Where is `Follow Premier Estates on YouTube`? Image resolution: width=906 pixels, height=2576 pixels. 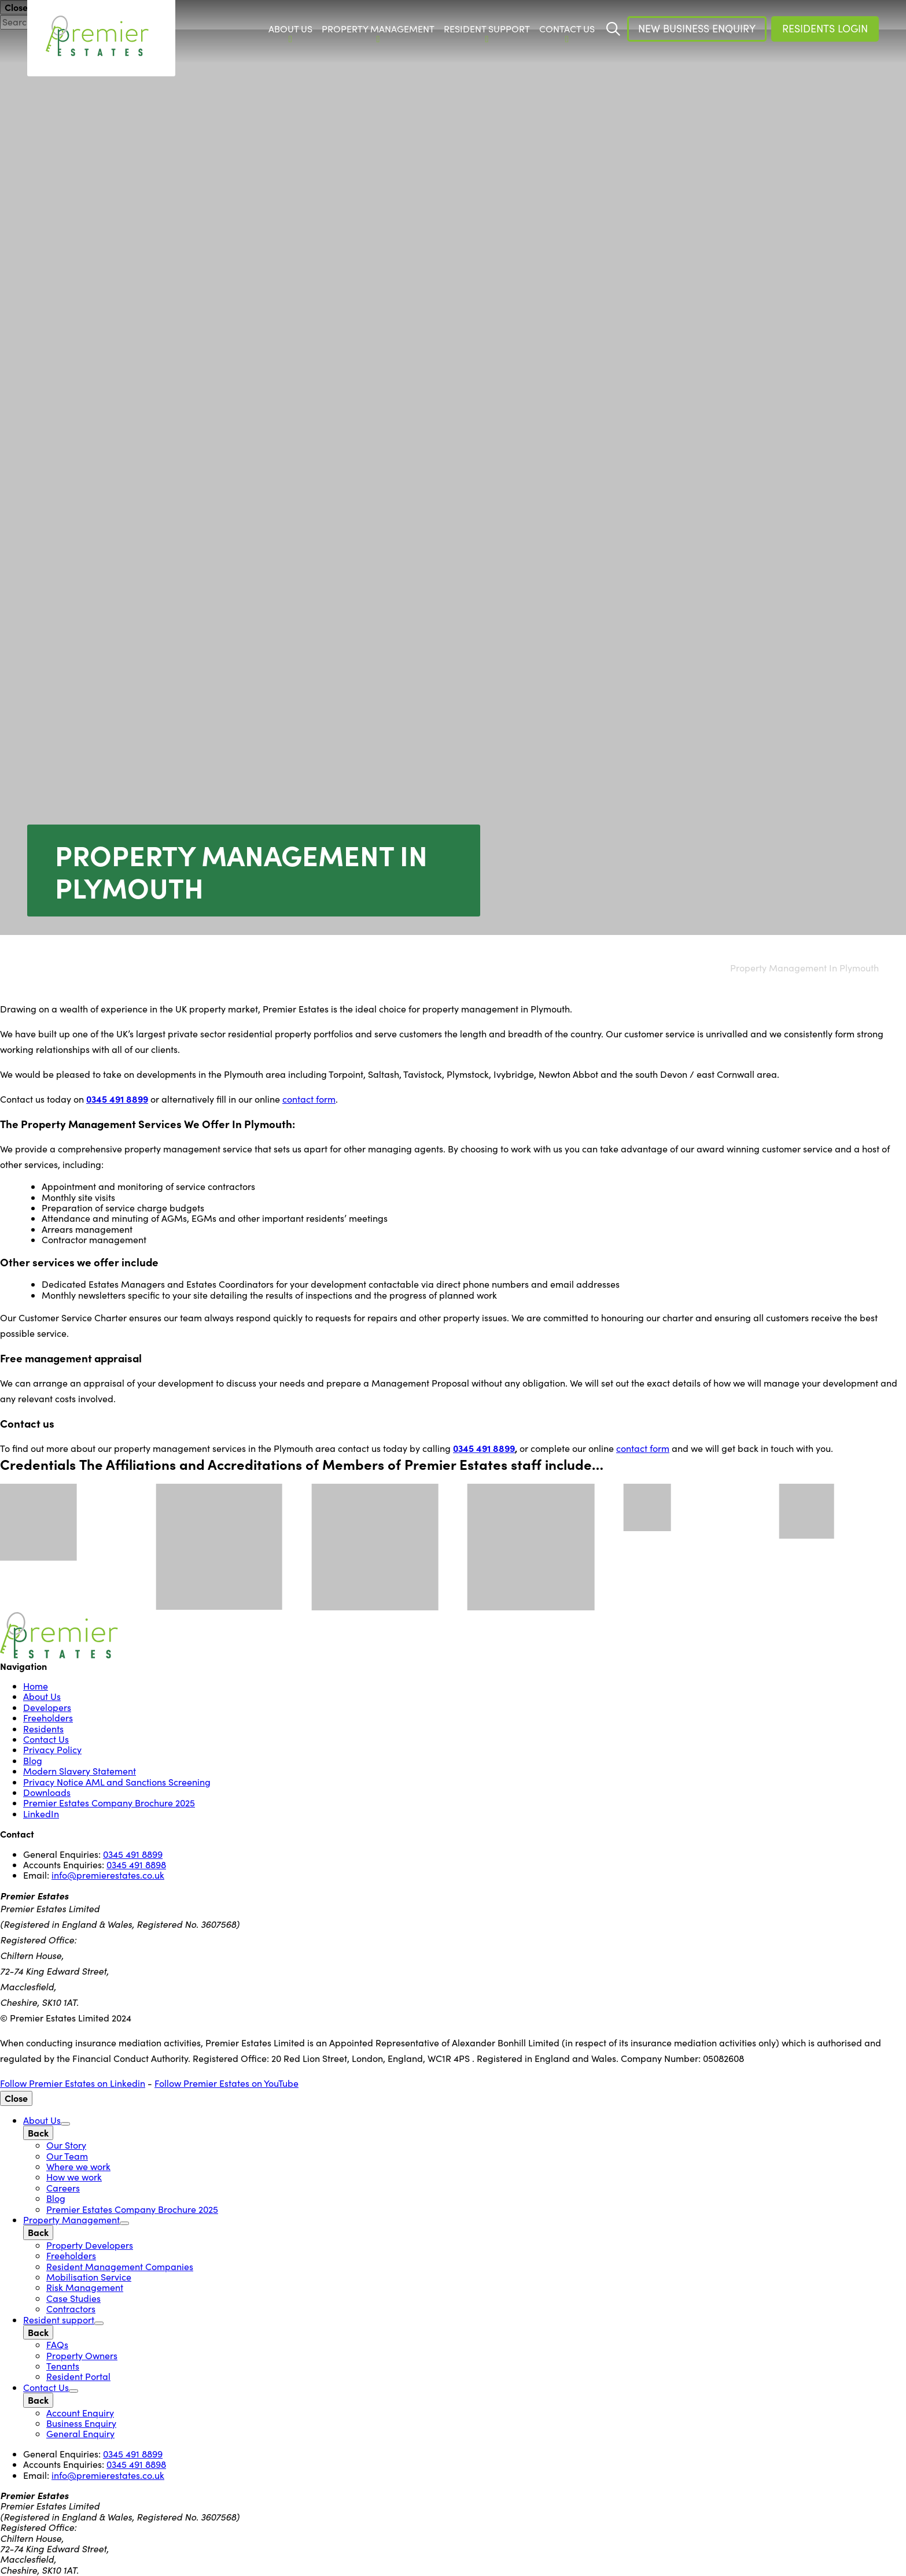
Follow Premier Estates on YouTube is located at coordinates (226, 2083).